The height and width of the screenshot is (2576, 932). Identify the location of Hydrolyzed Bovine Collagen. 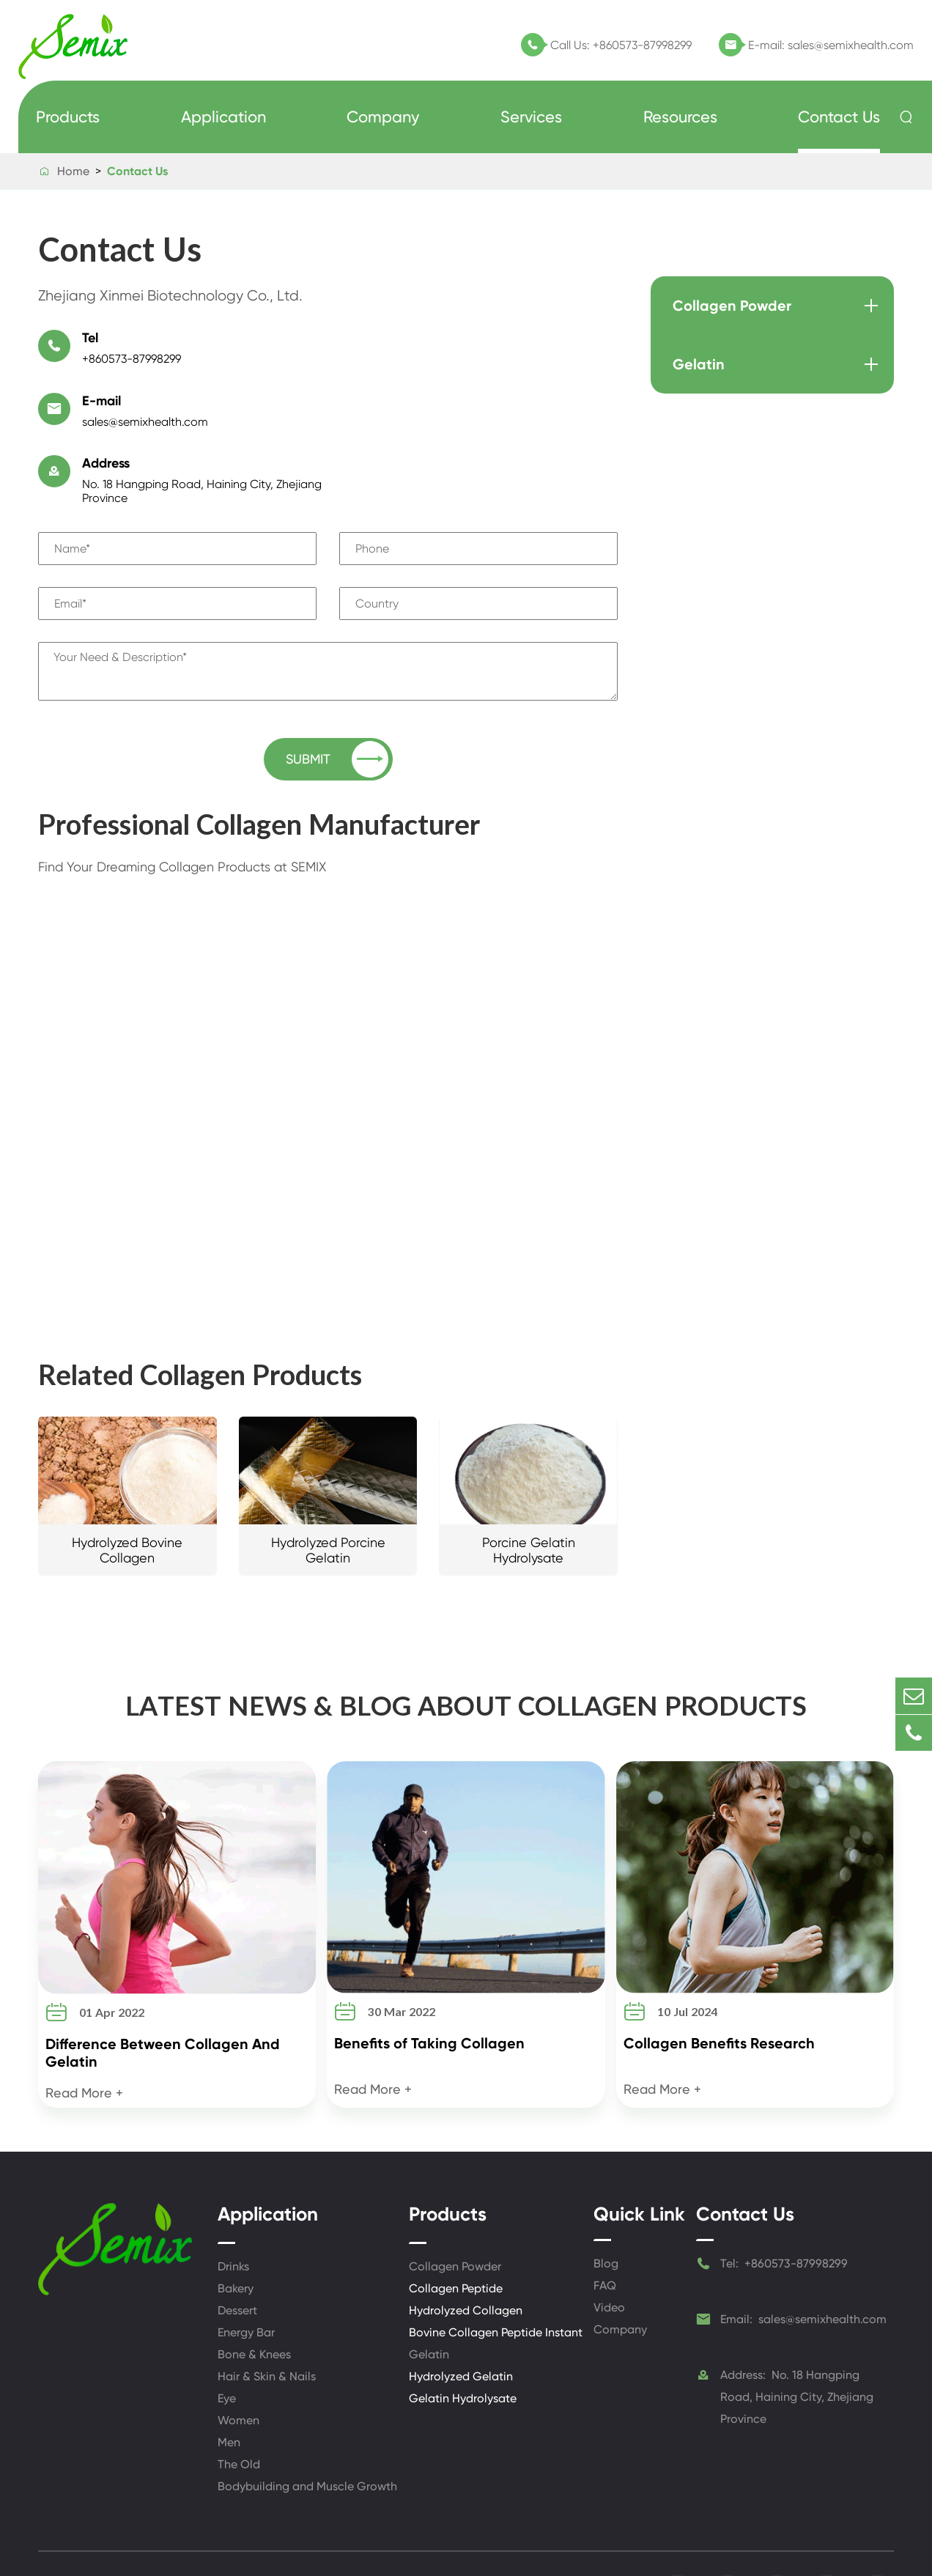
(127, 1492).